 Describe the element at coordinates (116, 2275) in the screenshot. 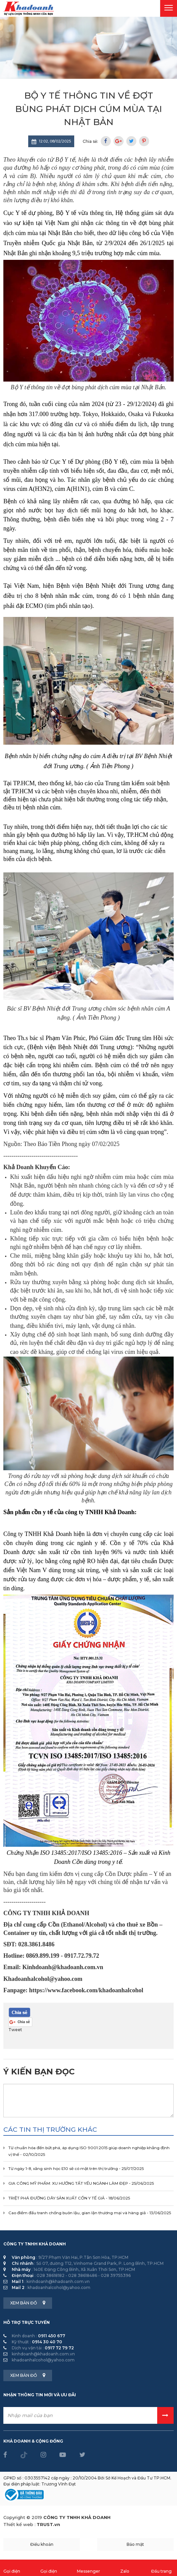

I see `028 39755396` at that location.